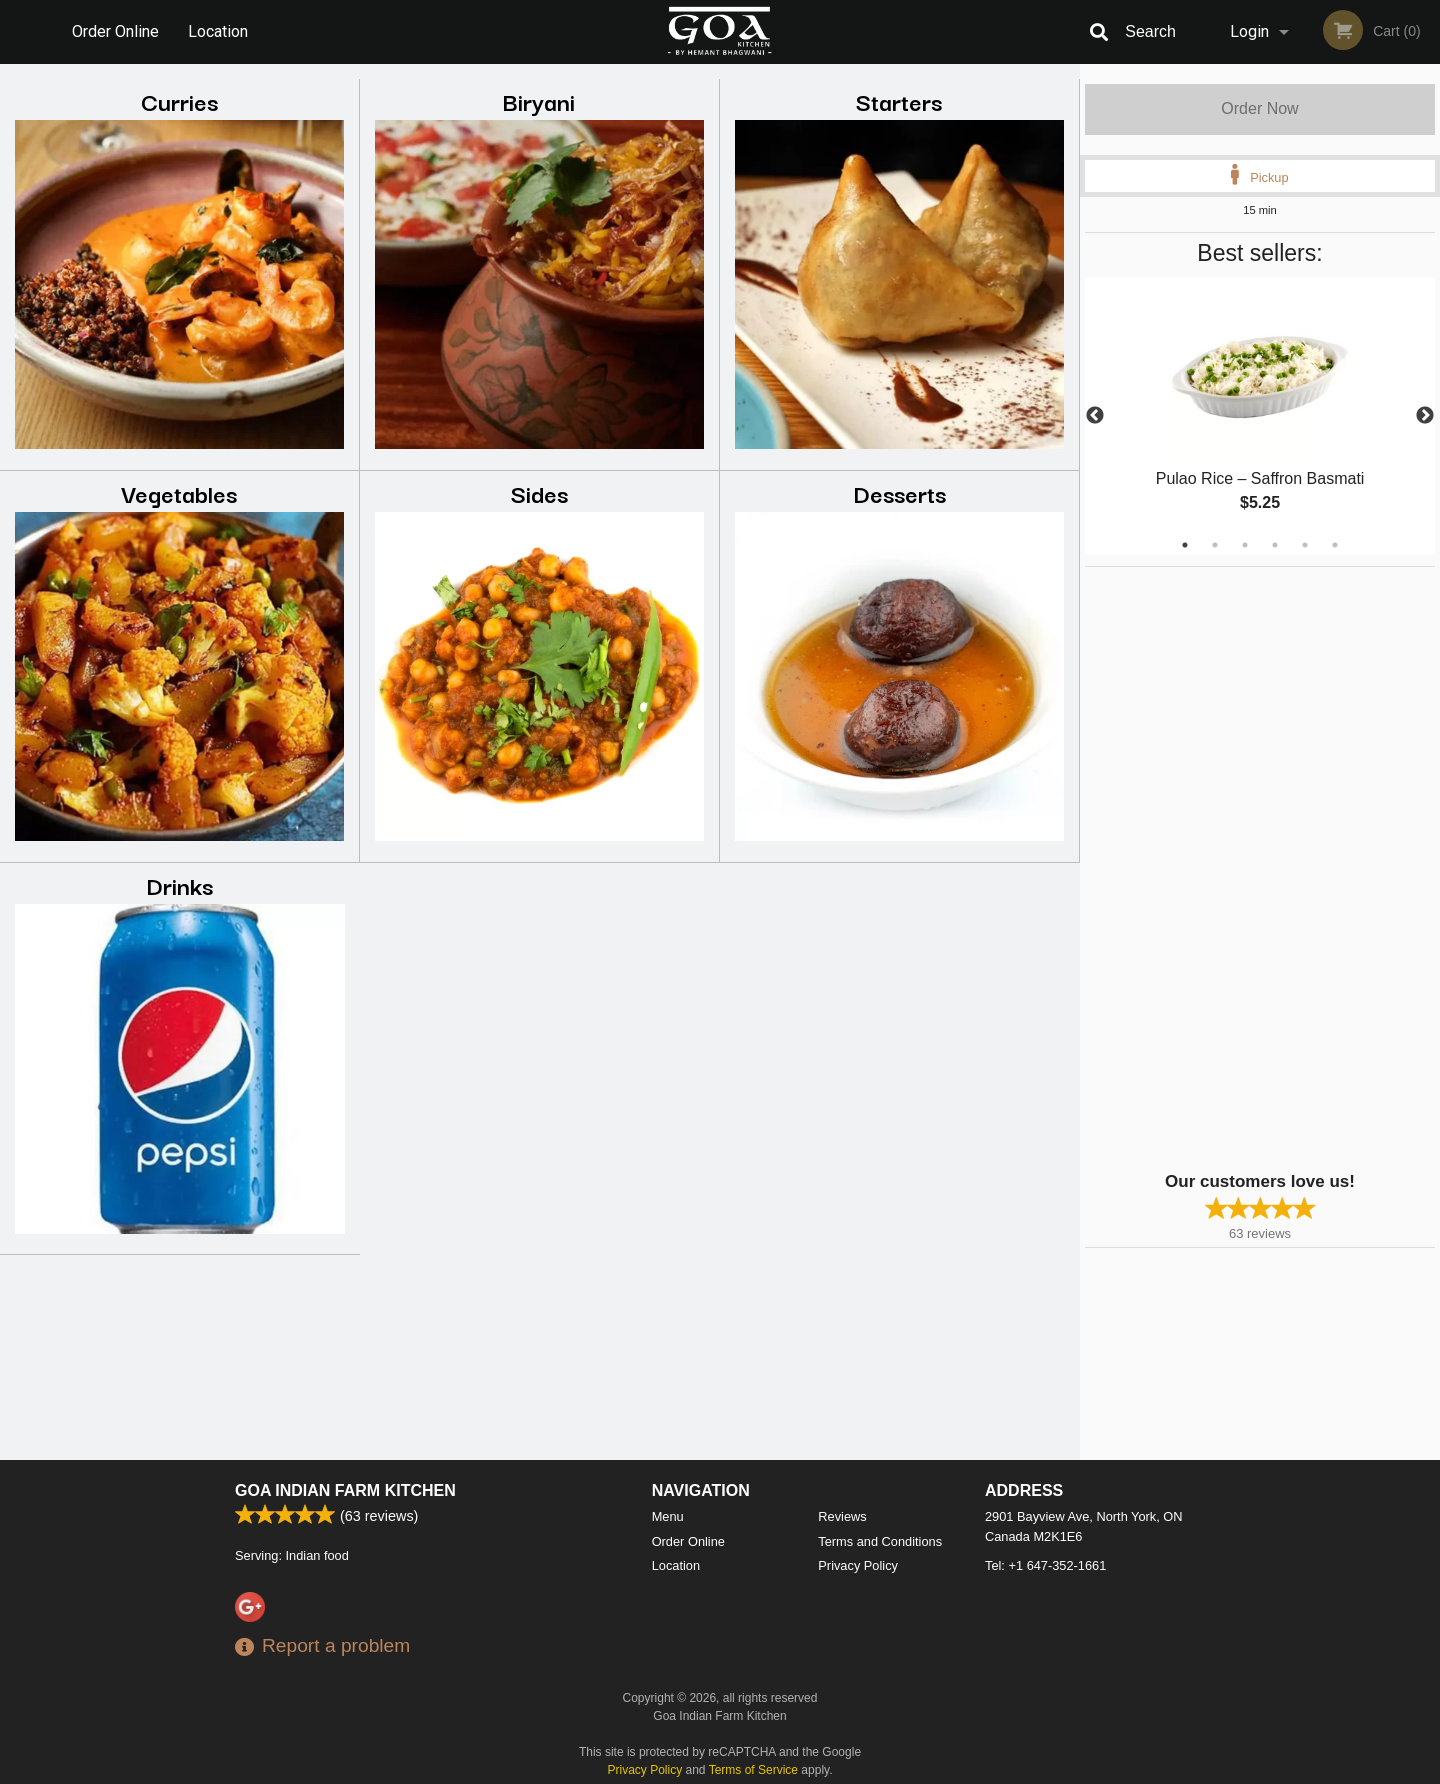 This screenshot has height=1784, width=1440. Describe the element at coordinates (179, 884) in the screenshot. I see `Drinks` at that location.